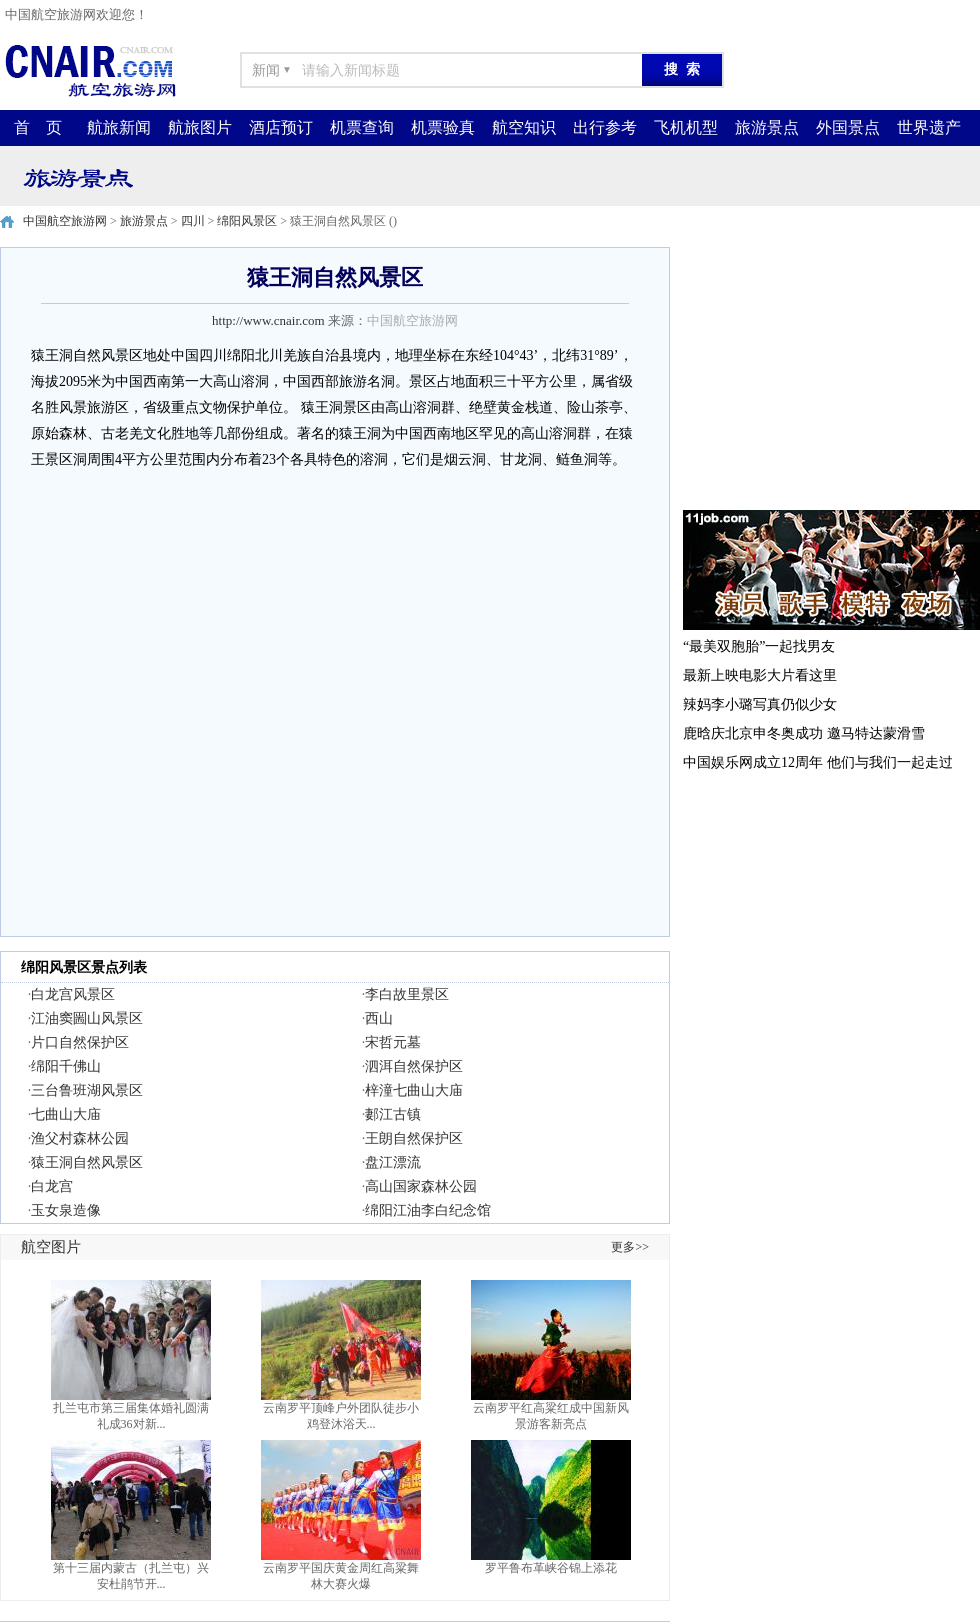 The width and height of the screenshot is (980, 1622). Describe the element at coordinates (767, 127) in the screenshot. I see `旅游景点` at that location.